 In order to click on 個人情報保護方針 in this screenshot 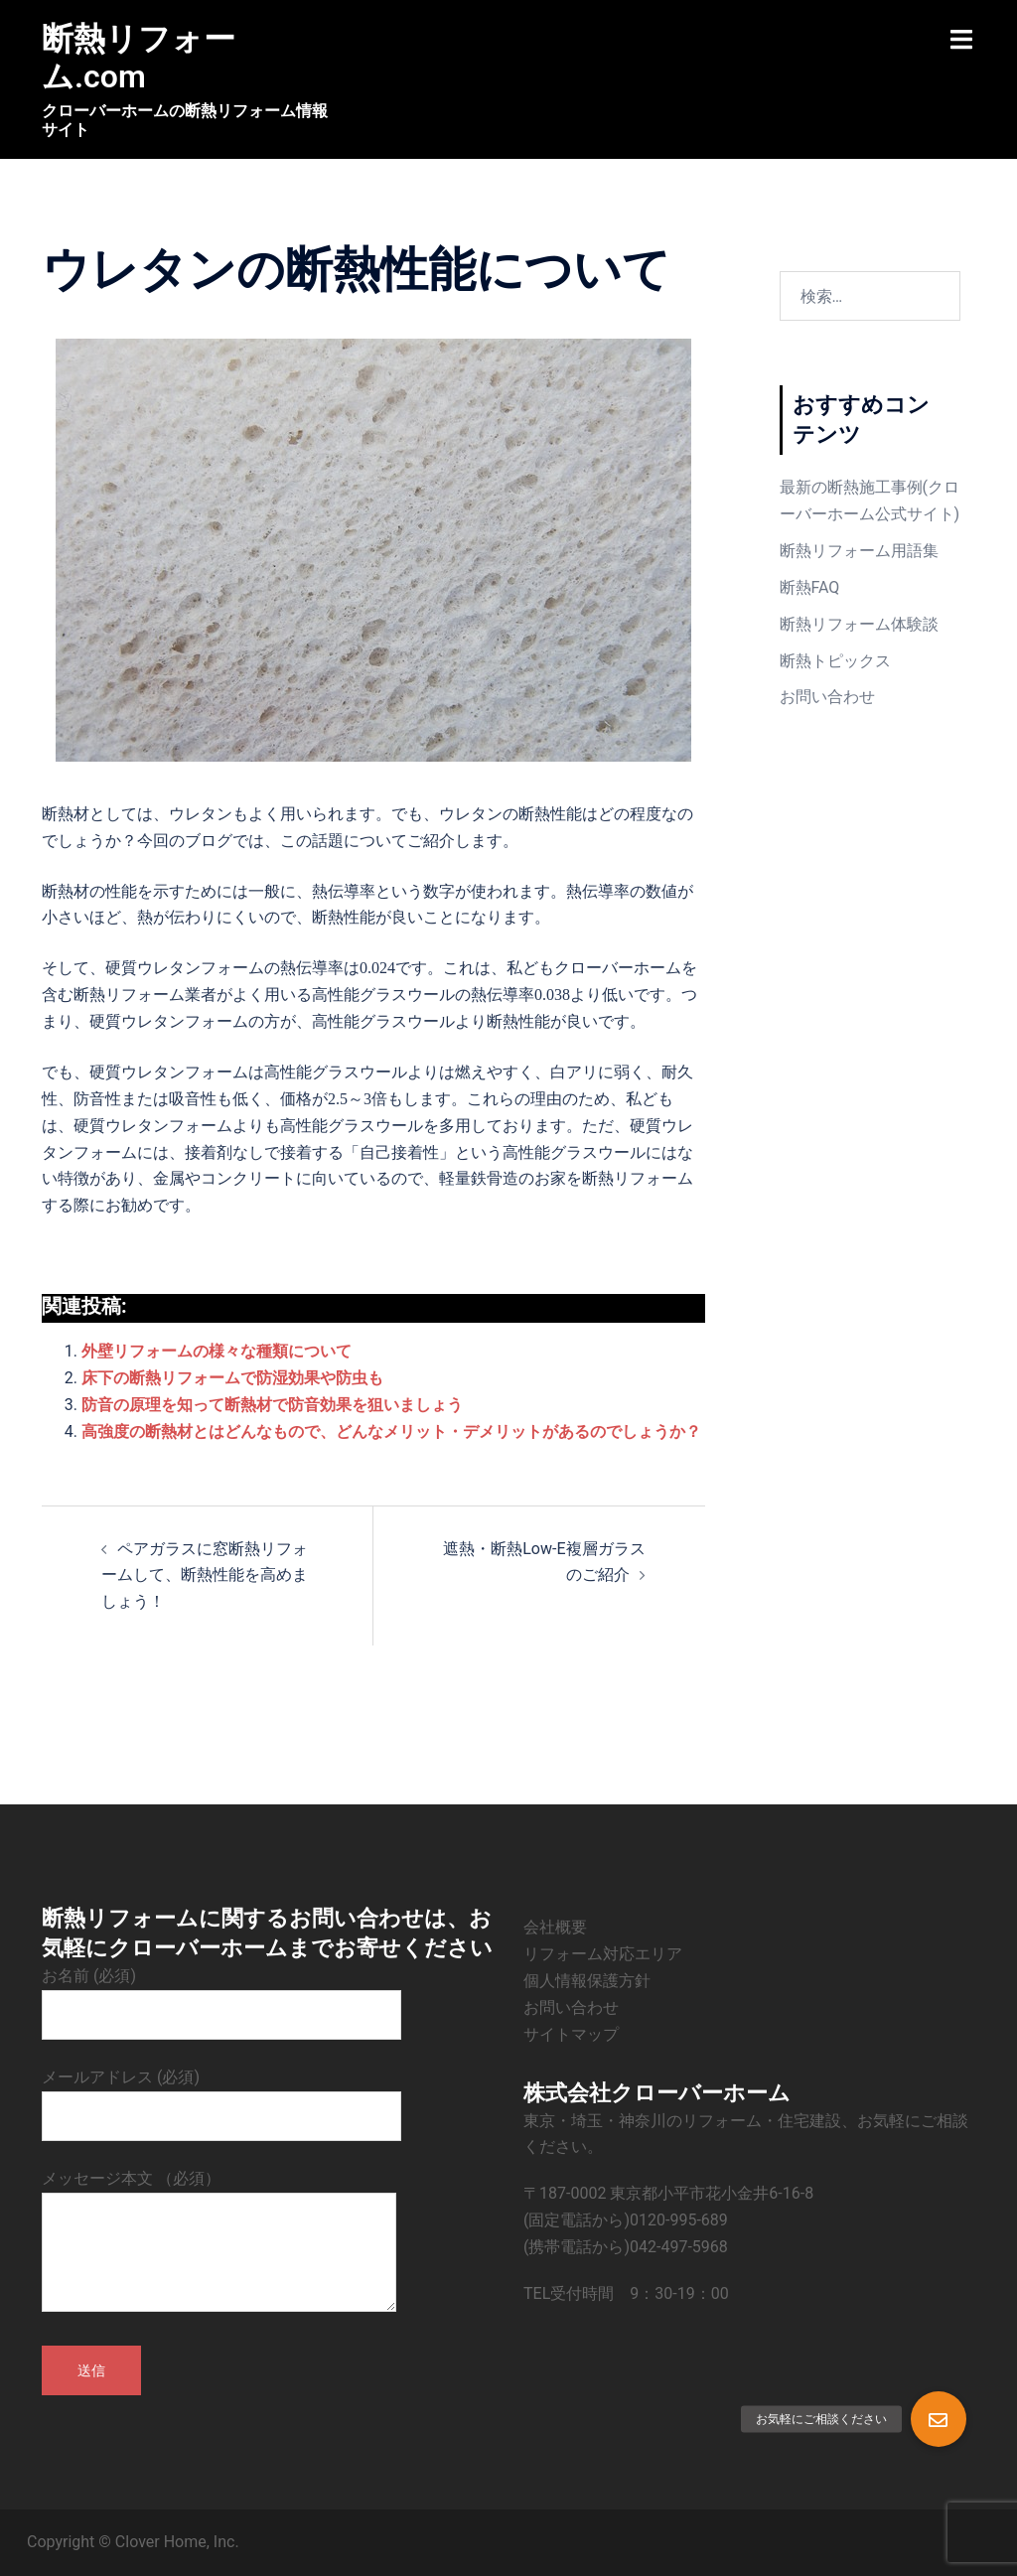, I will do `click(587, 1980)`.